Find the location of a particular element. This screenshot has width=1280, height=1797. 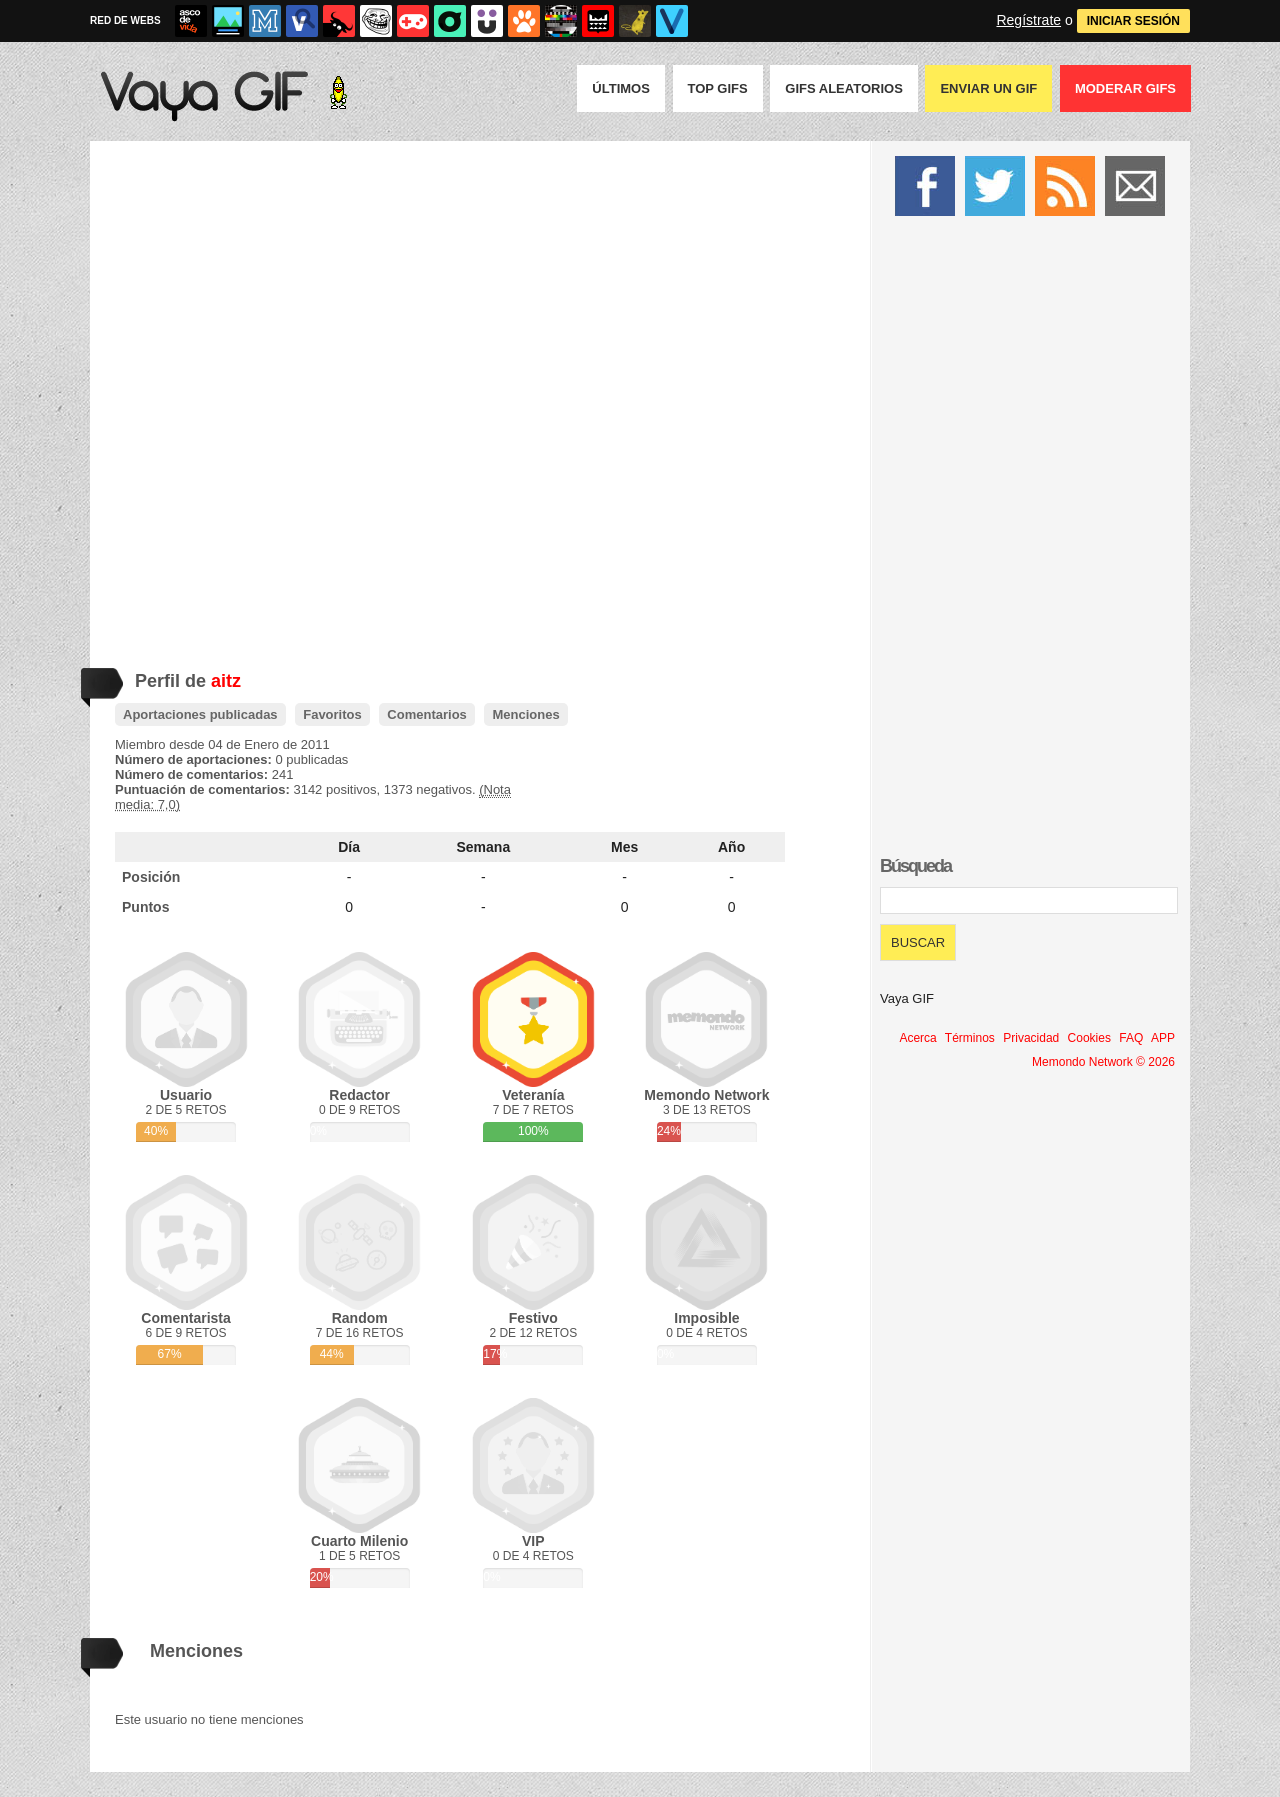

Año is located at coordinates (731, 847).